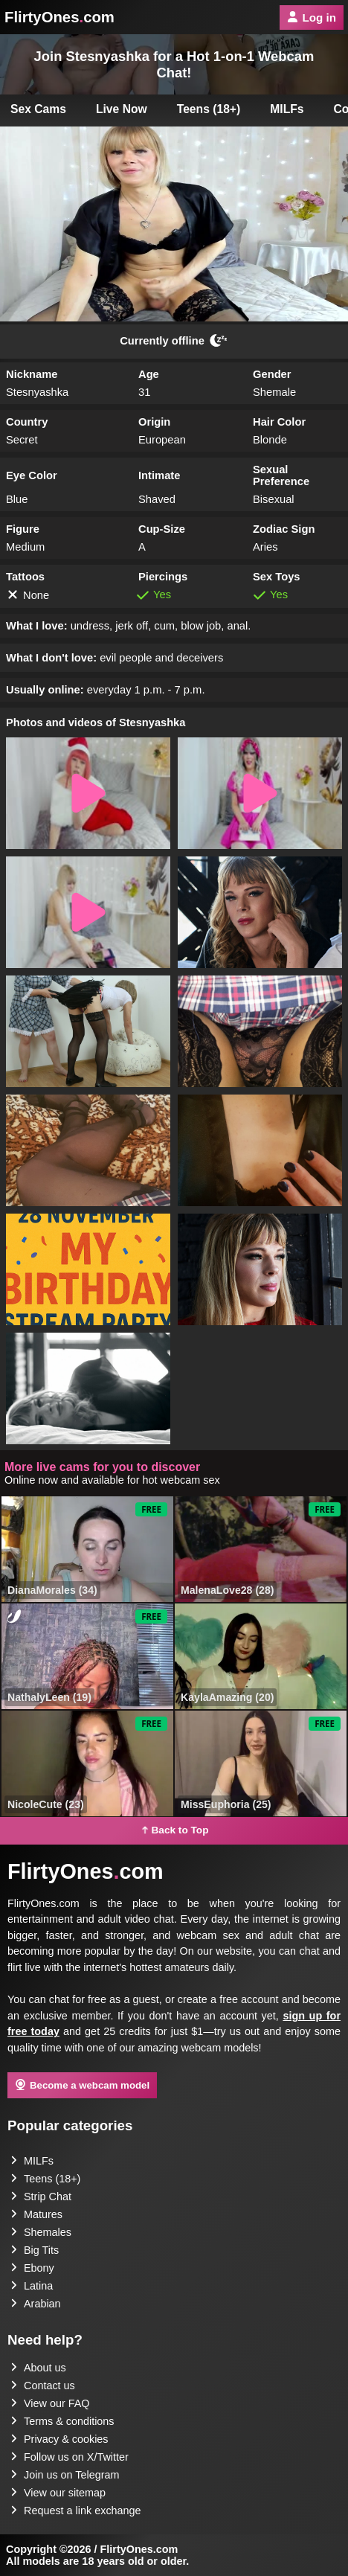 The image size is (348, 2576). What do you see at coordinates (62, 2421) in the screenshot?
I see `Terms & conditions` at bounding box center [62, 2421].